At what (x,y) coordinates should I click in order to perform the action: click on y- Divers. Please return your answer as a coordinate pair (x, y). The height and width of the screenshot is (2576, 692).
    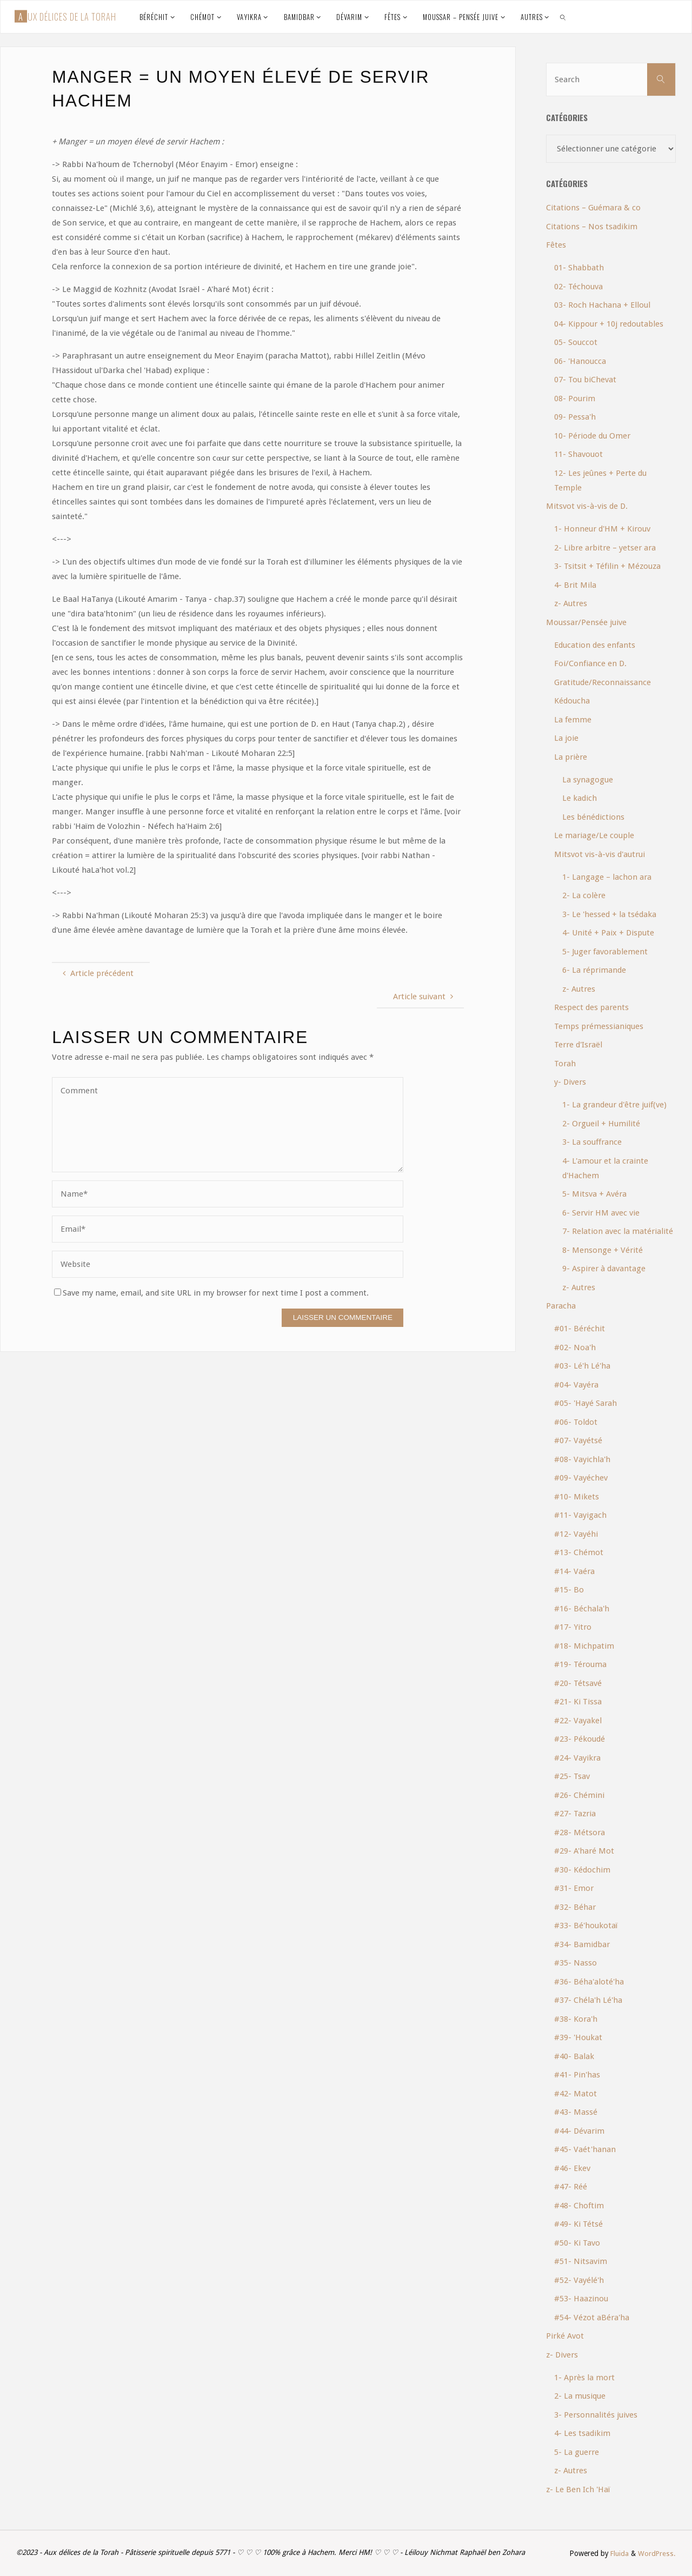
    Looking at the image, I should click on (570, 1082).